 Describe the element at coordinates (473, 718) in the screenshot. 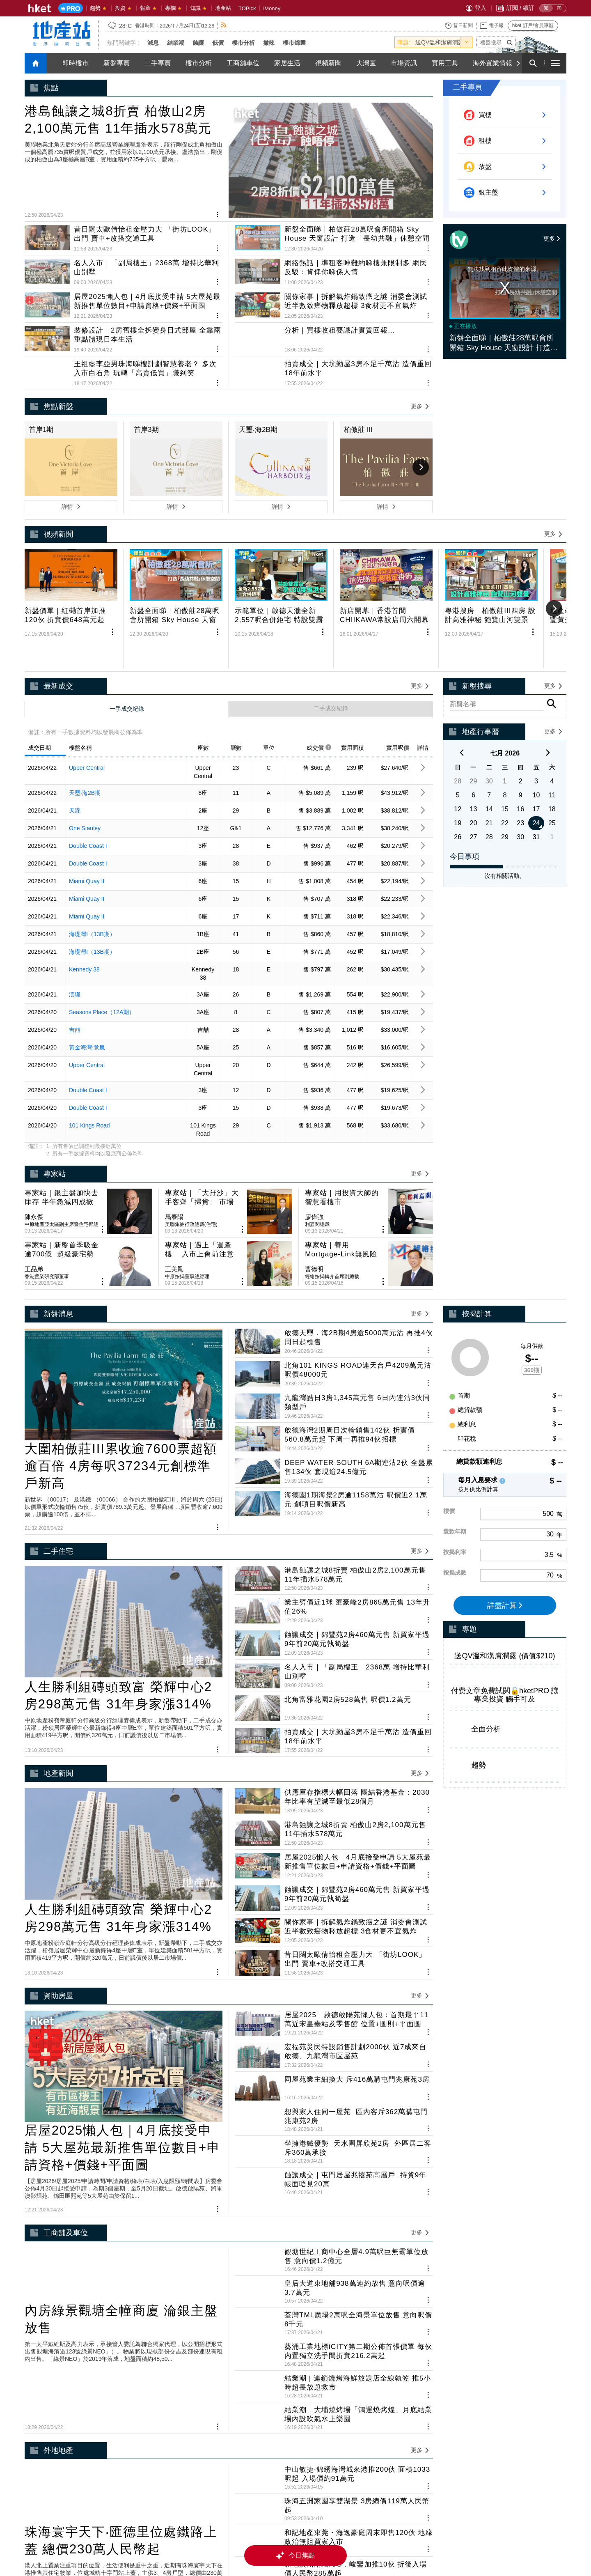

I see `29` at that location.